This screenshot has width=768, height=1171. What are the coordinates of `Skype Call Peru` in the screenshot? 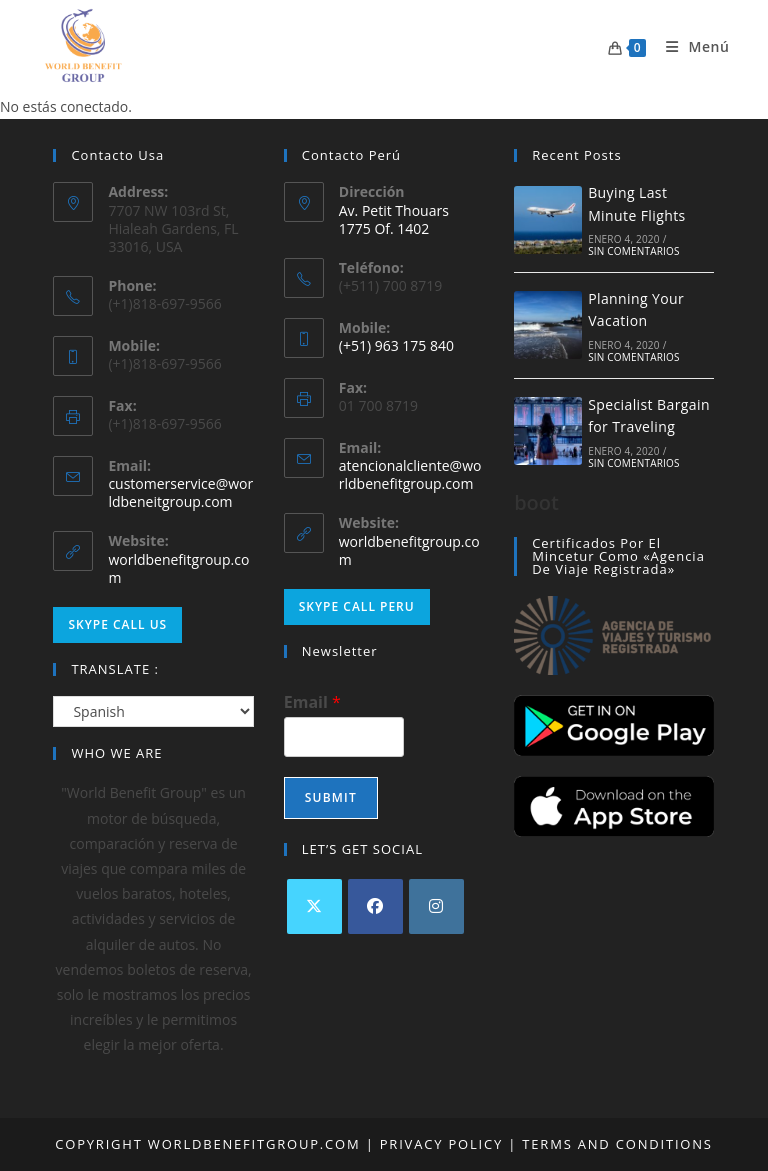 It's located at (357, 606).